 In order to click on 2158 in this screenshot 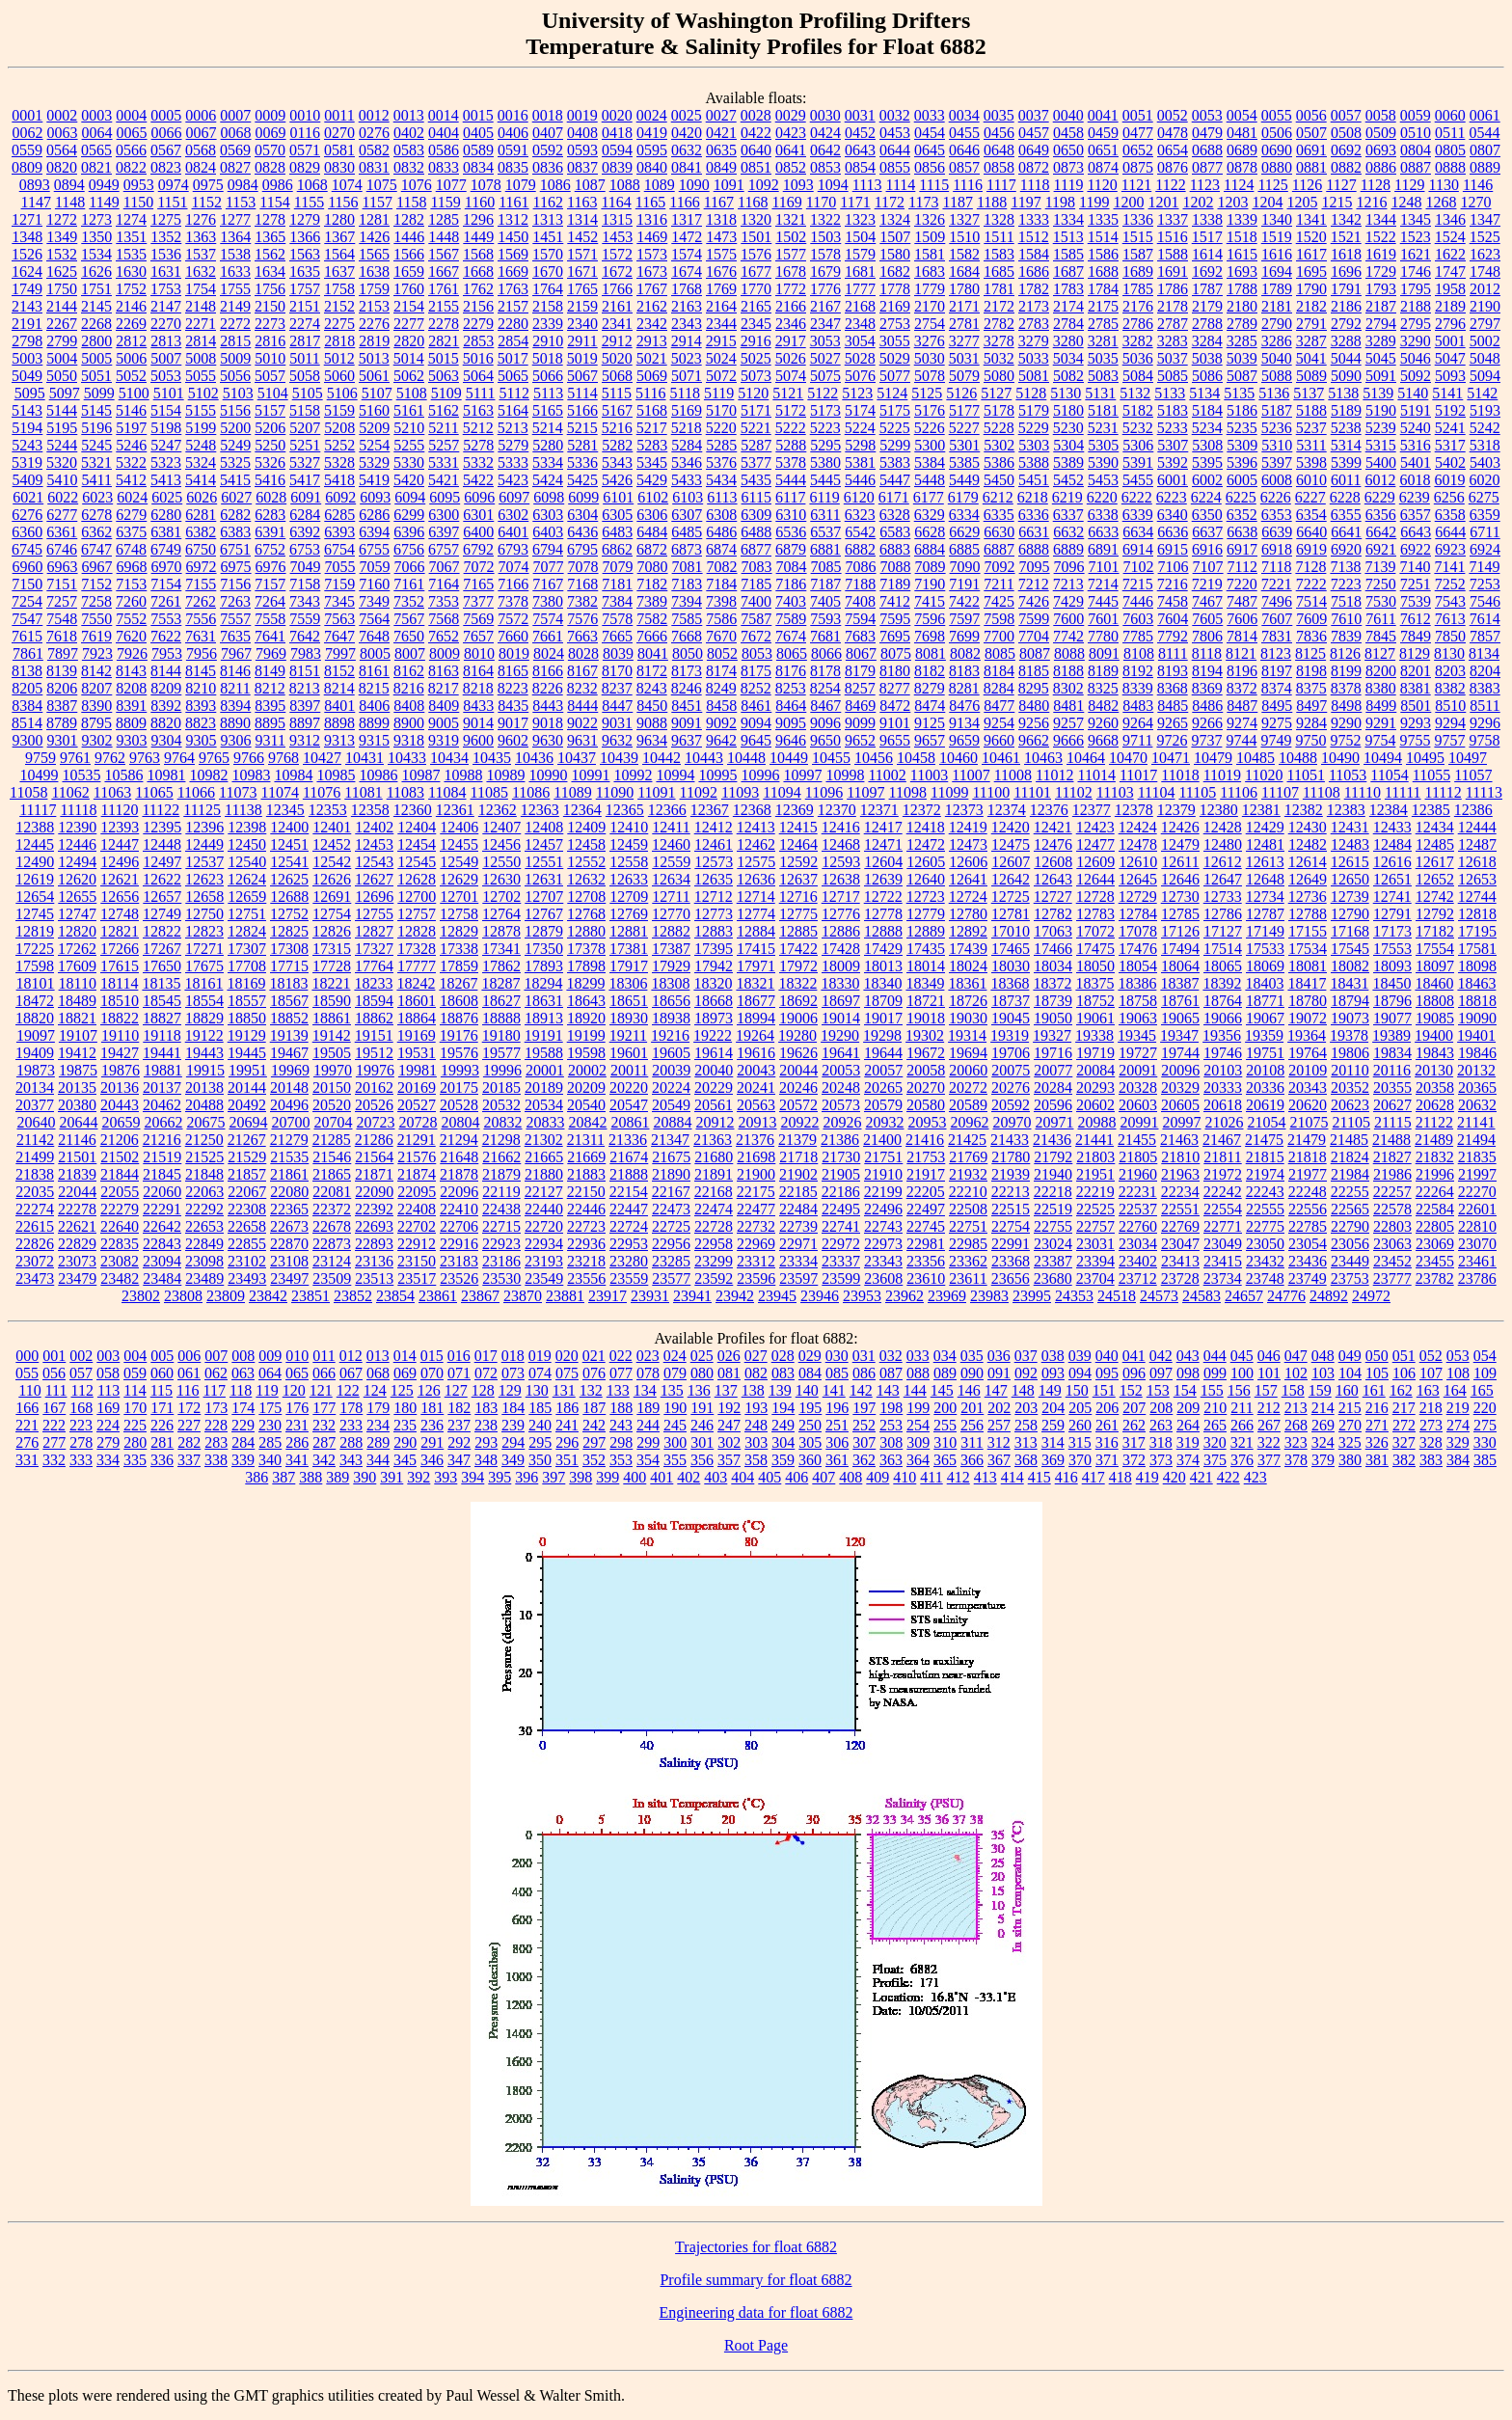, I will do `click(547, 306)`.